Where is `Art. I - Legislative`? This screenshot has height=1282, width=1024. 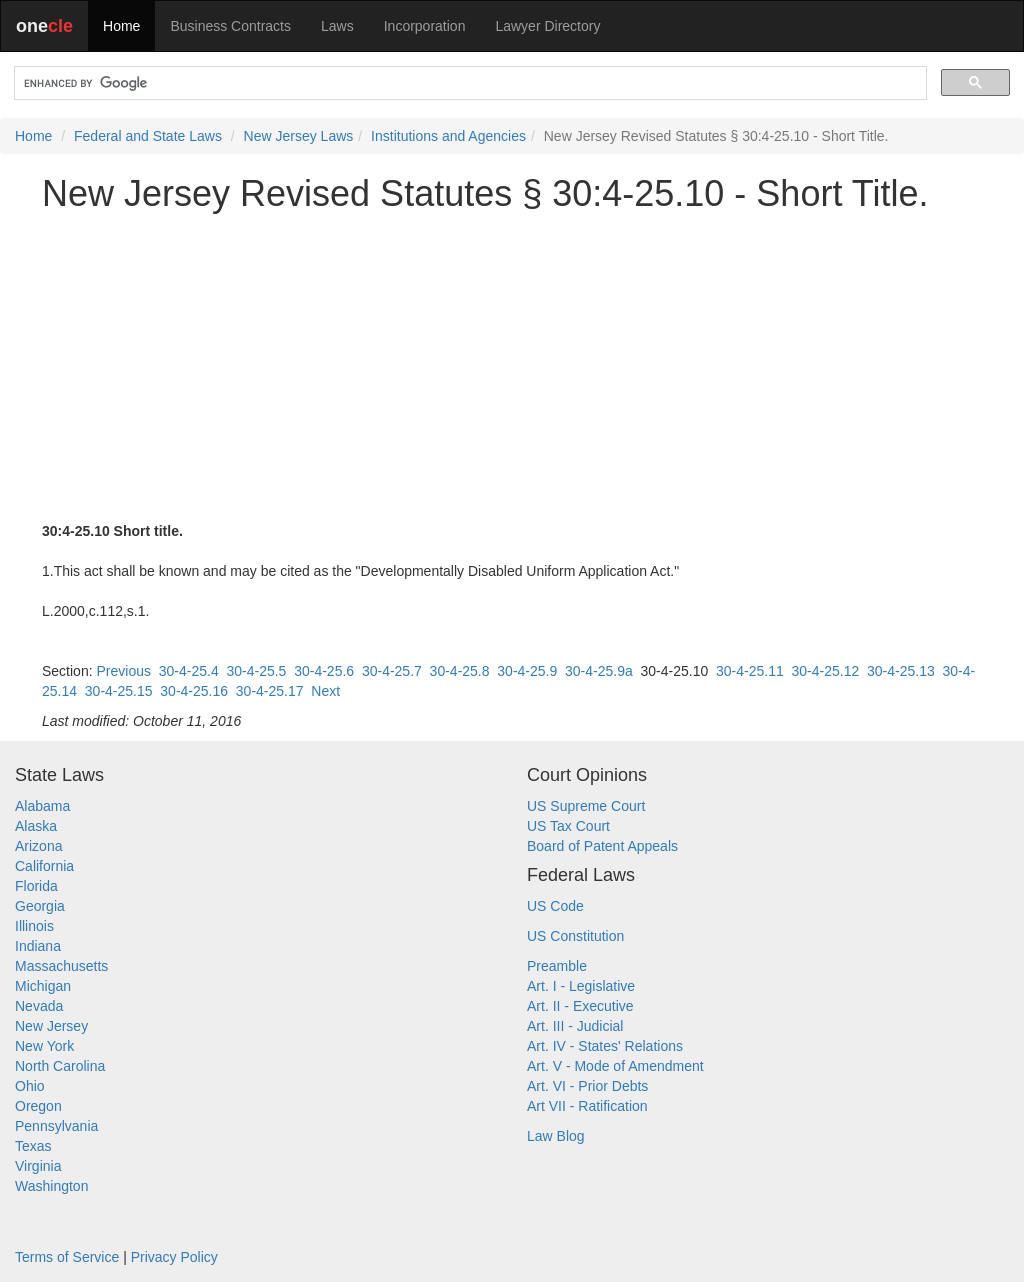
Art. I - Legislative is located at coordinates (581, 986).